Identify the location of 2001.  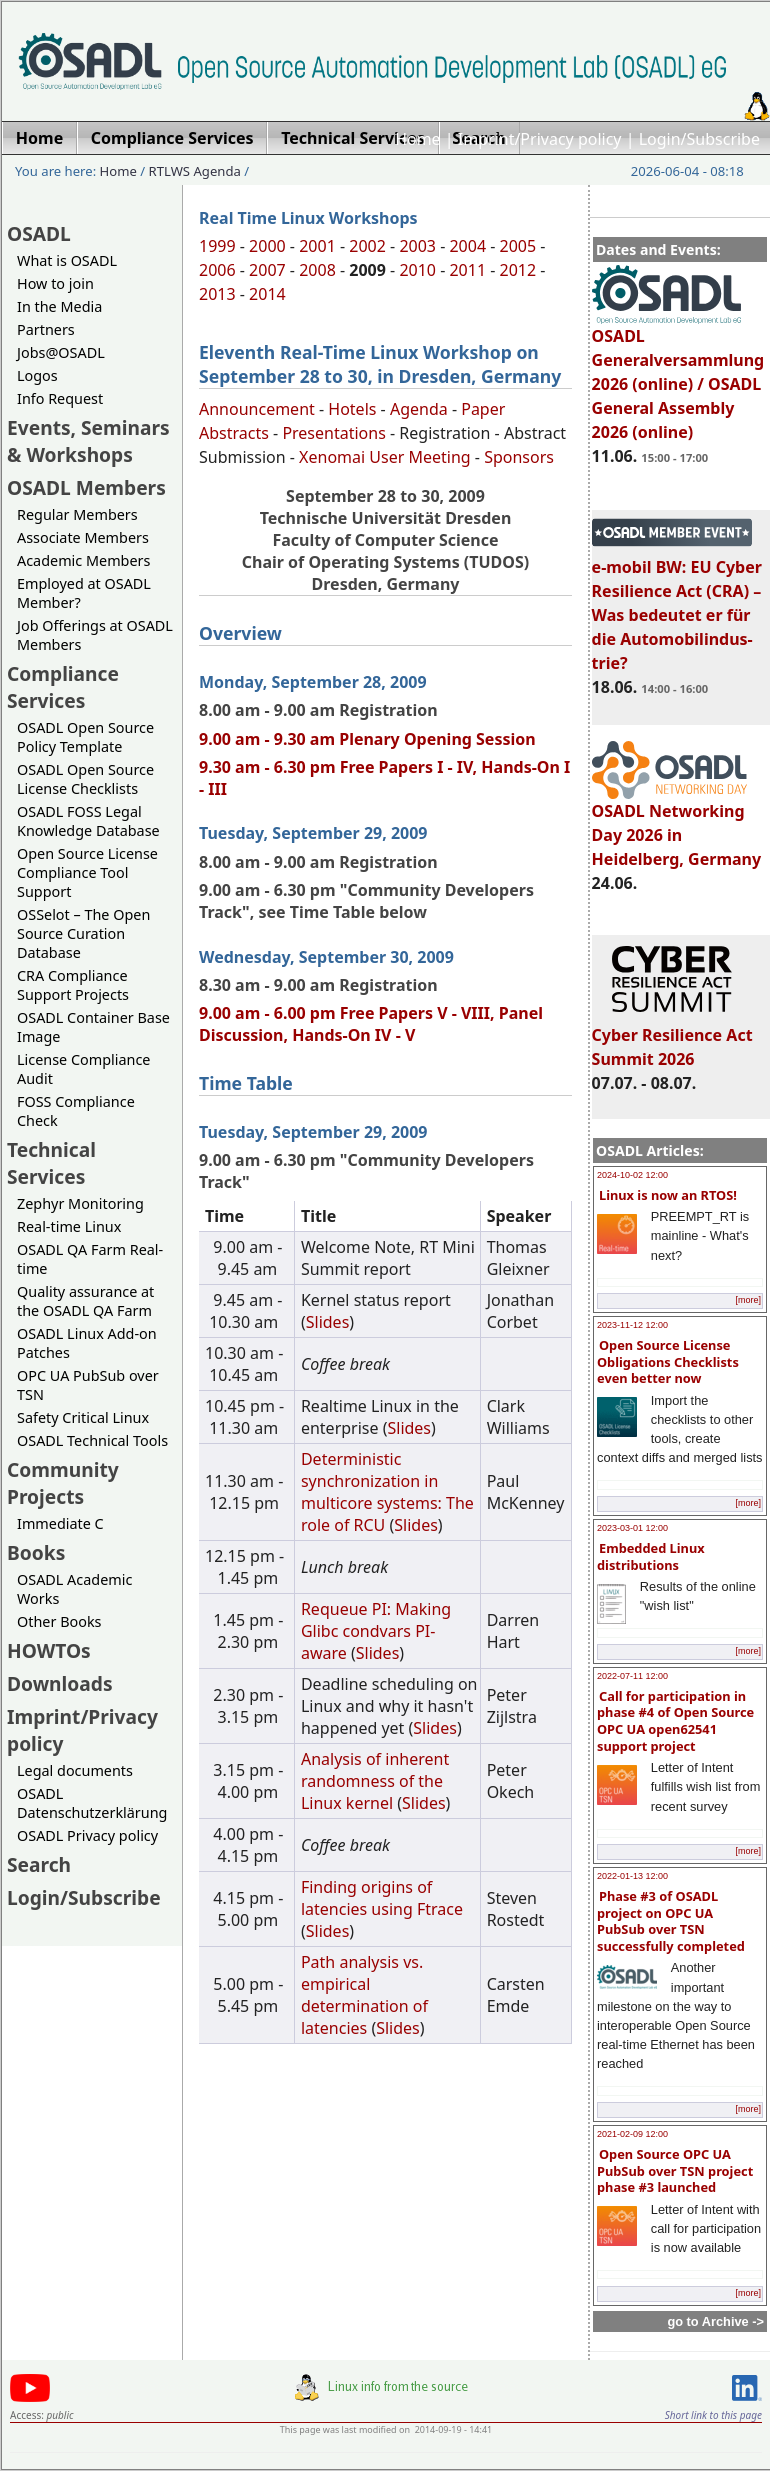
(317, 246).